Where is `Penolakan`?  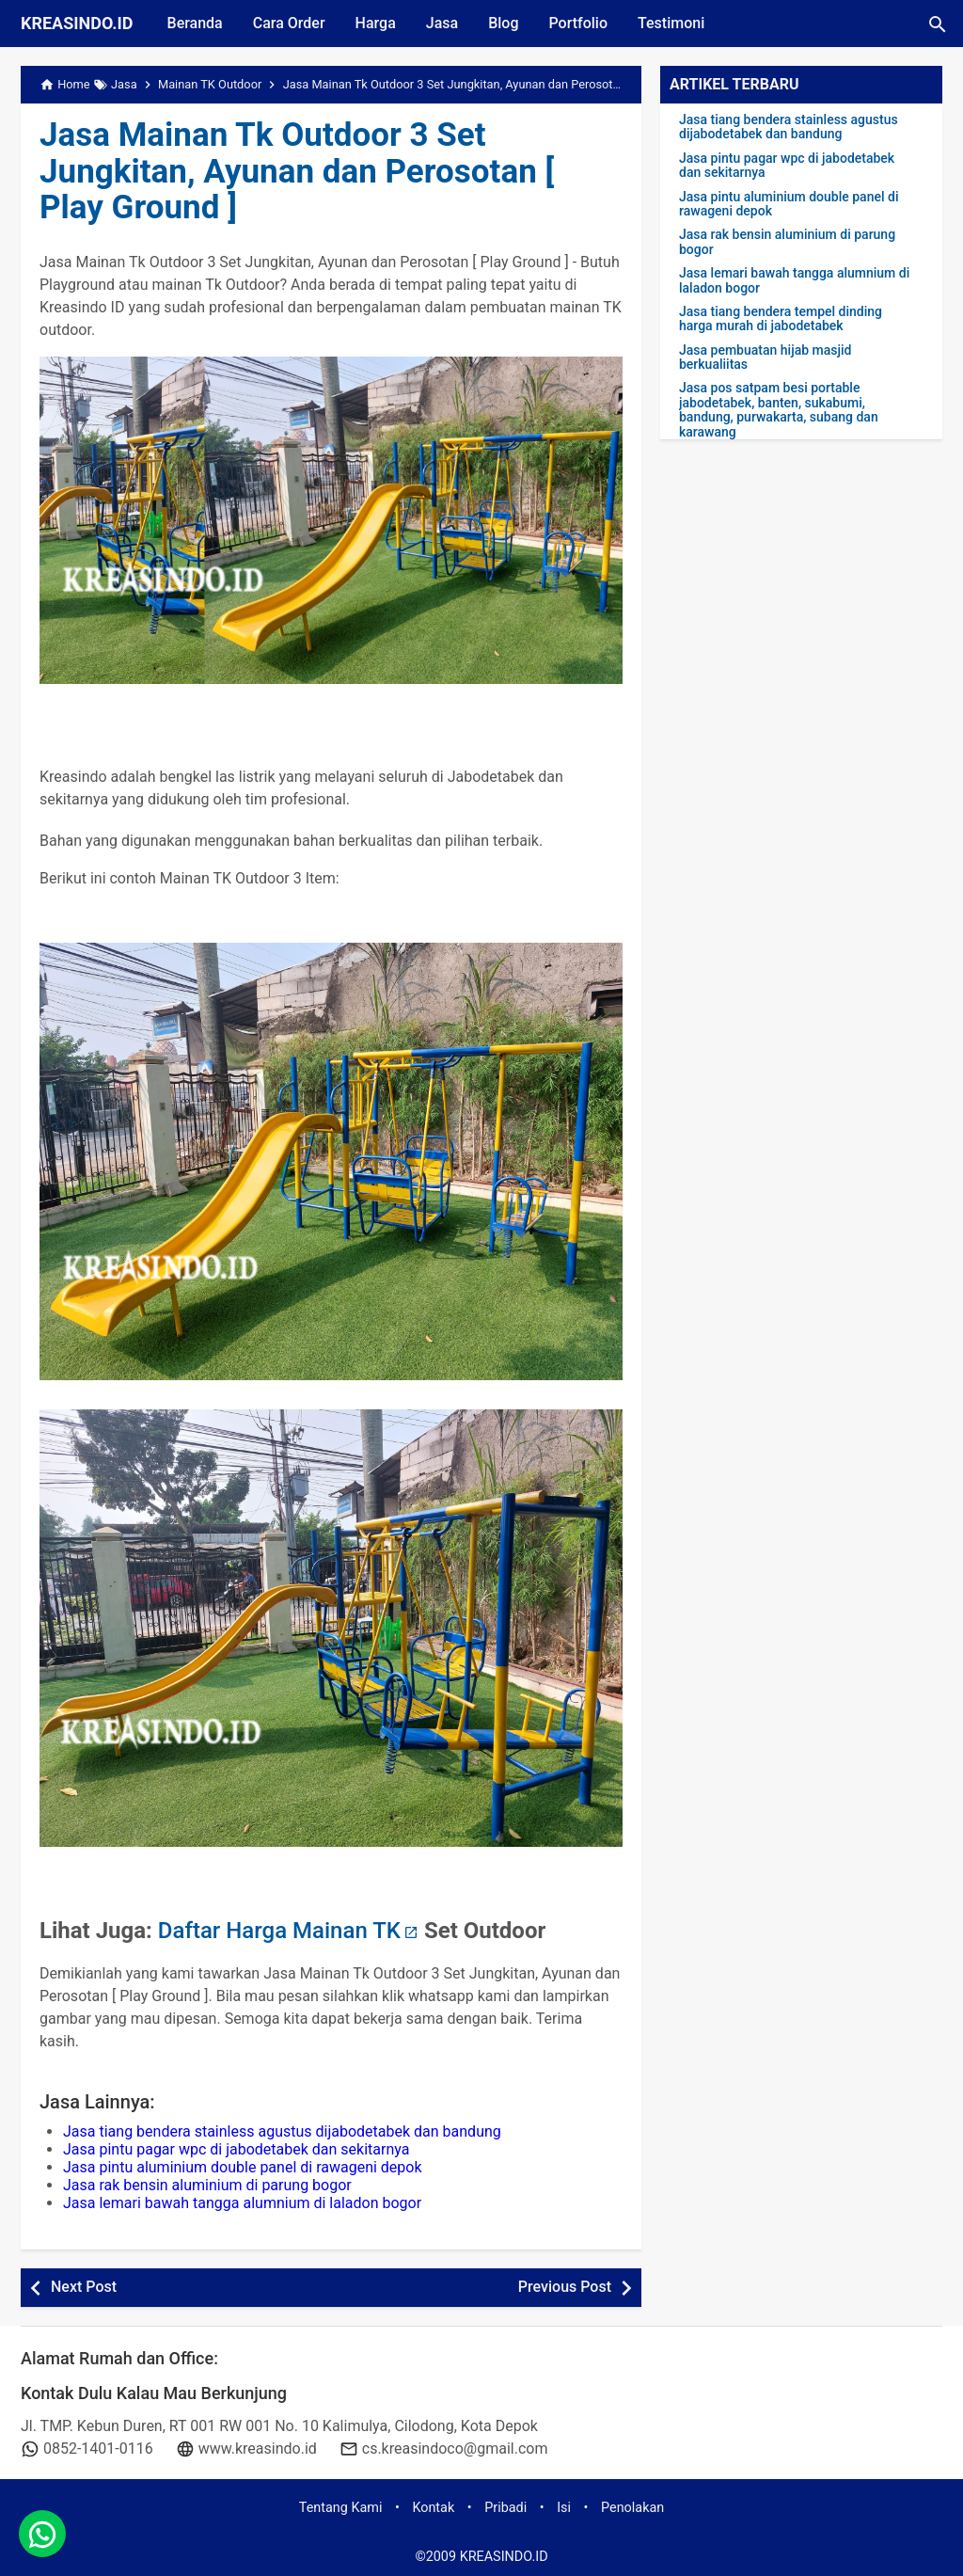 Penolakan is located at coordinates (632, 2508).